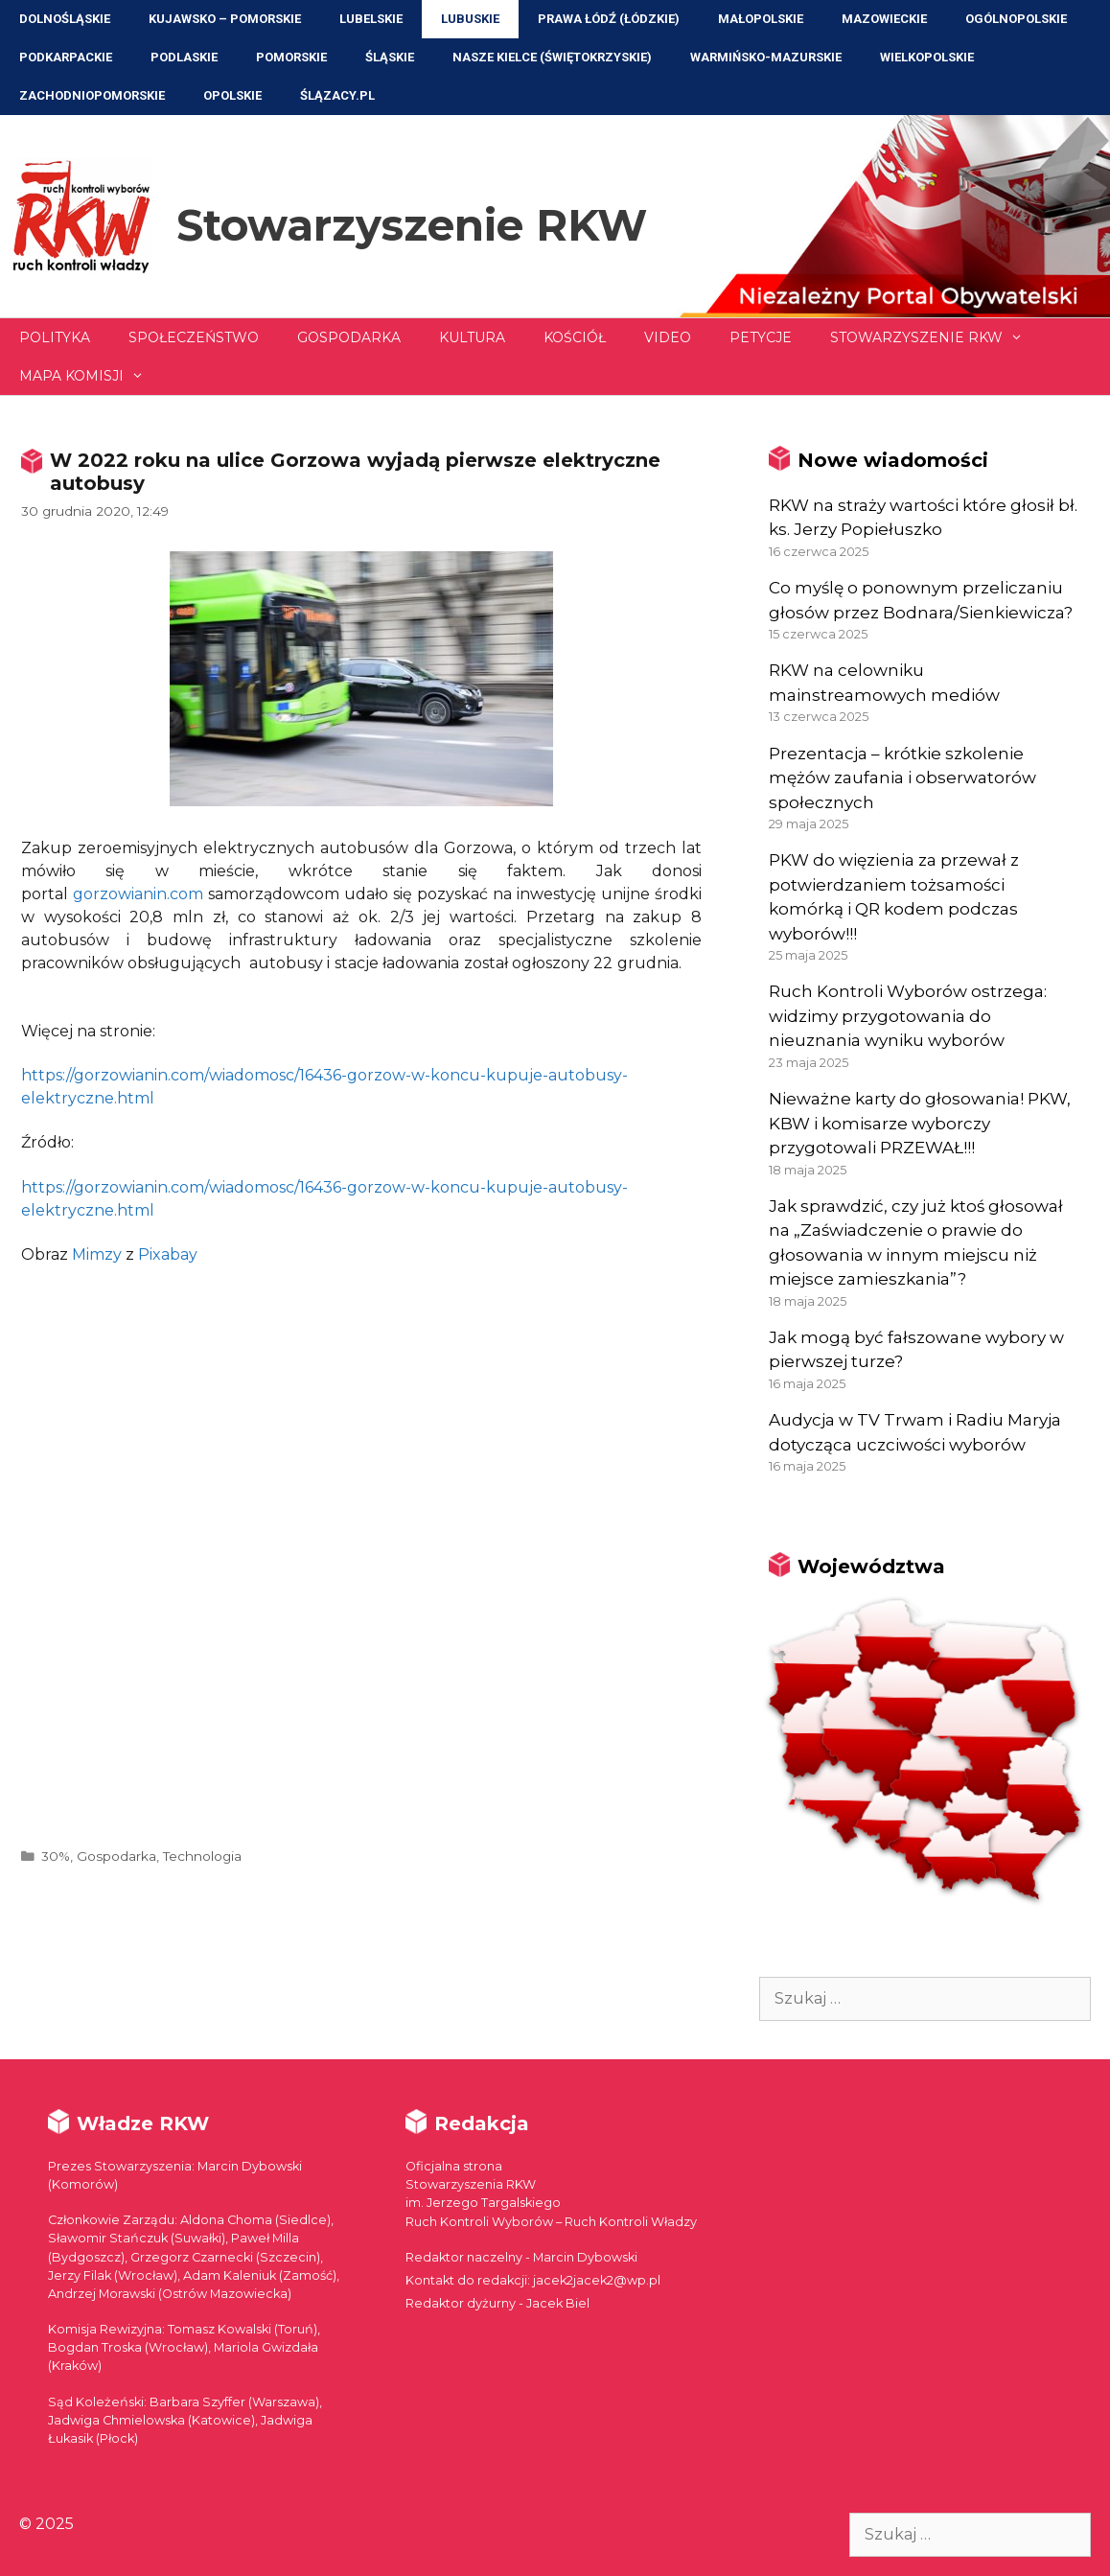 This screenshot has width=1110, height=2576. Describe the element at coordinates (1016, 19) in the screenshot. I see `Ogólnopolskie` at that location.